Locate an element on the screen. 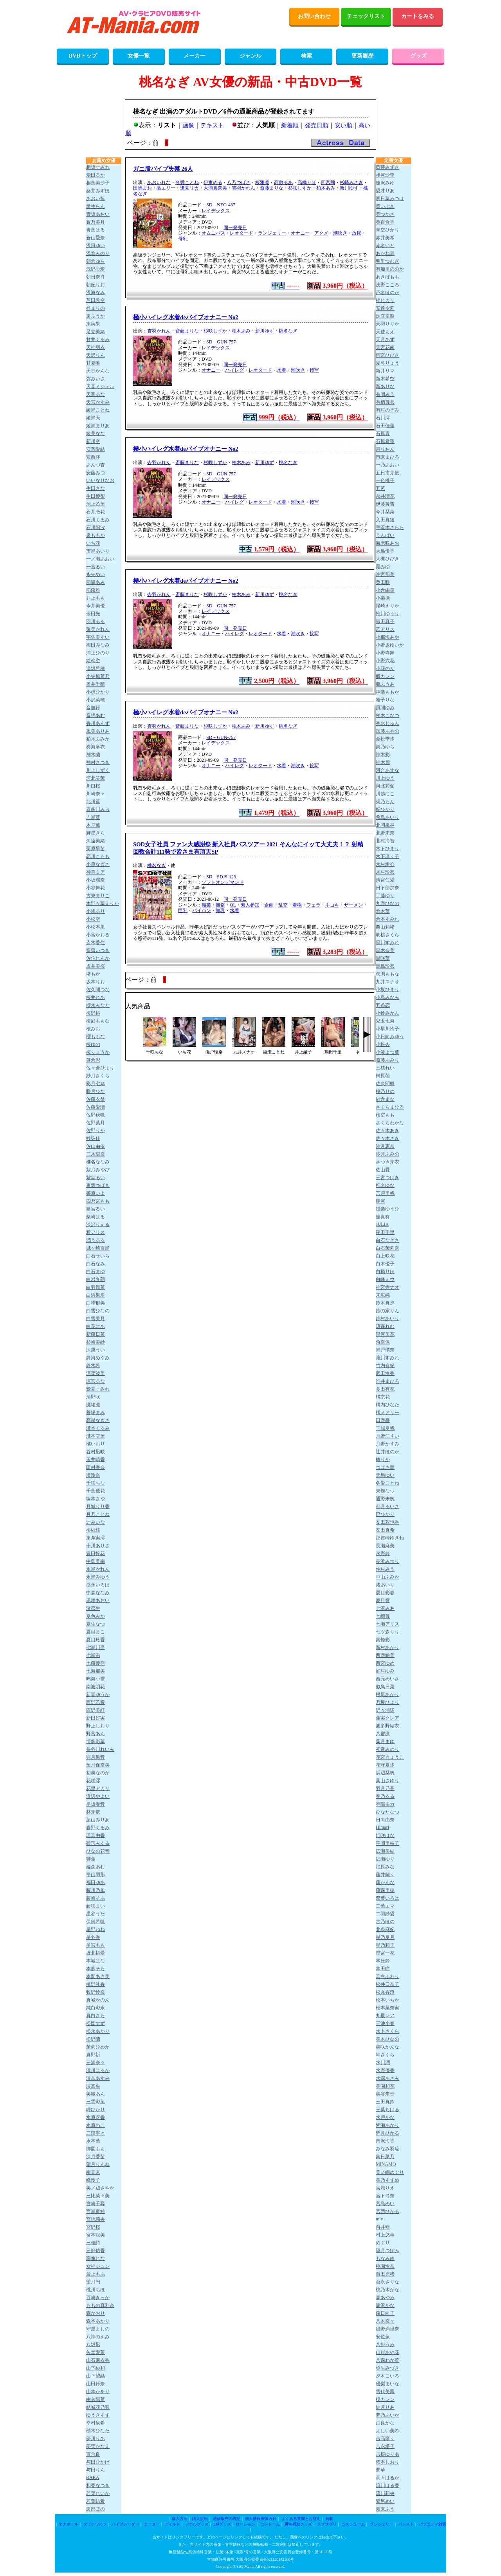 The height and width of the screenshot is (2576, 501). 小島みなみ is located at coordinates (387, 997).